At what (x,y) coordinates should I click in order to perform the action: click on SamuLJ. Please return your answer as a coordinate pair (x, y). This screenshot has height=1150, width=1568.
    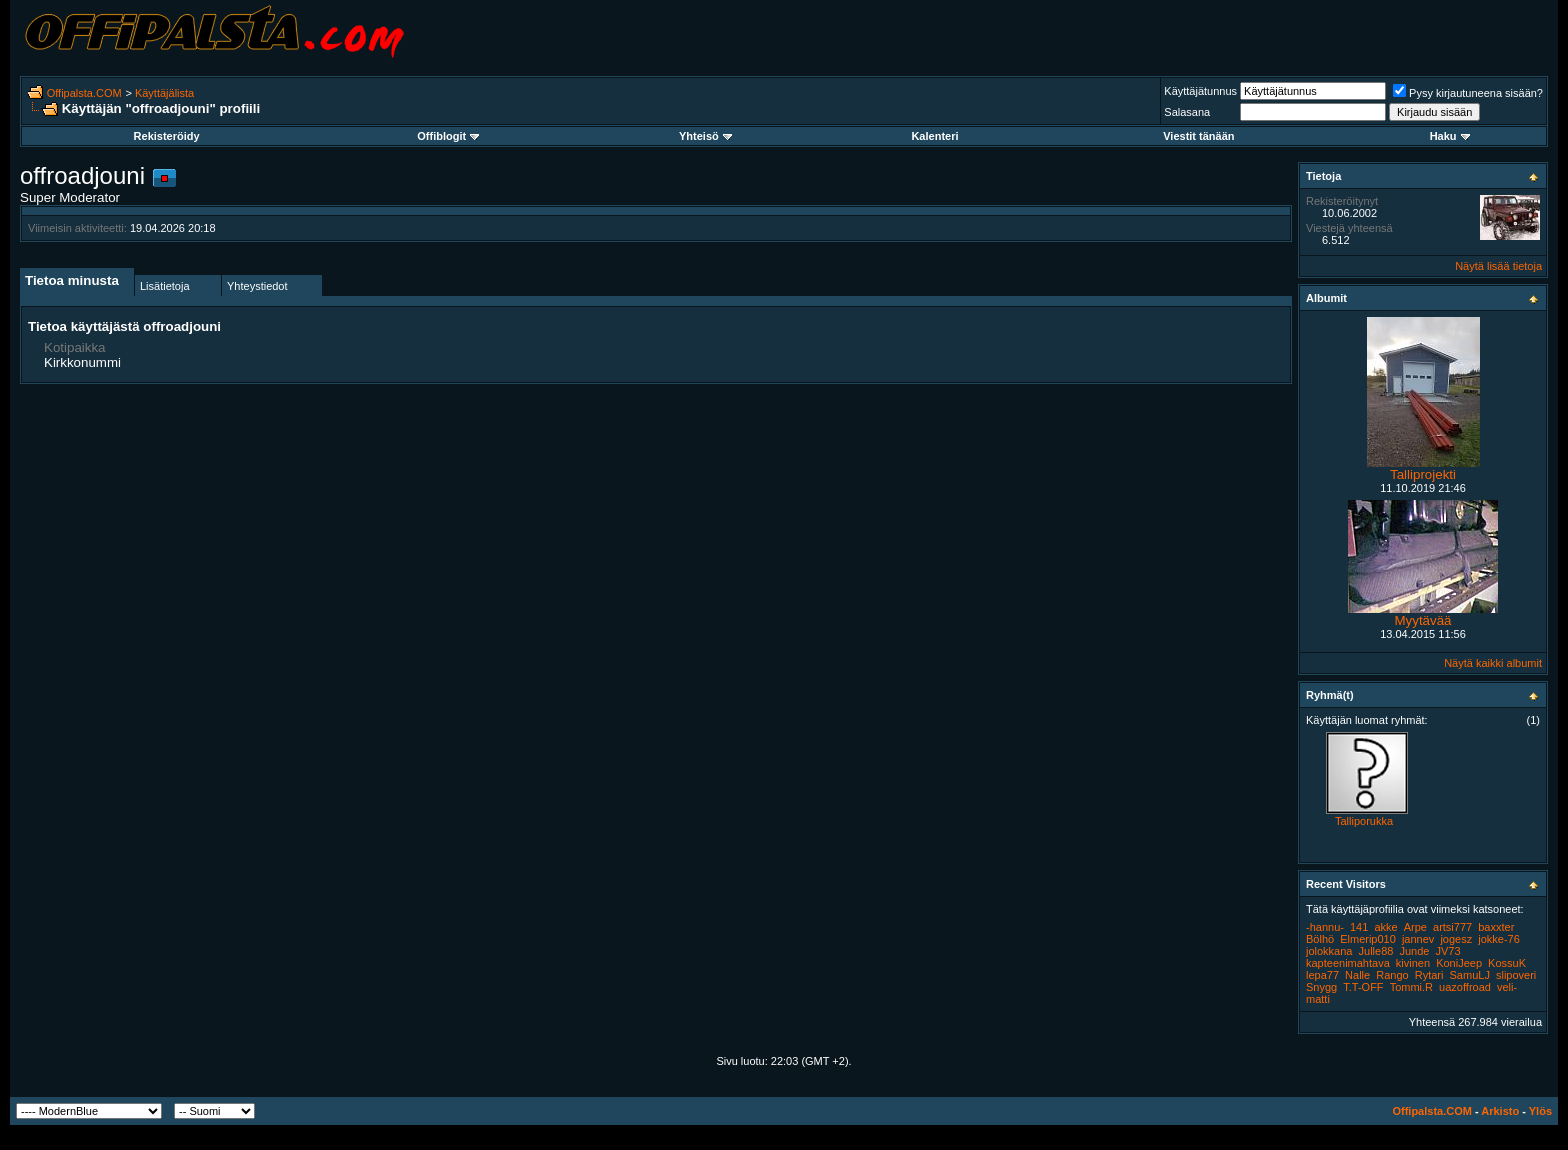
    Looking at the image, I should click on (1470, 975).